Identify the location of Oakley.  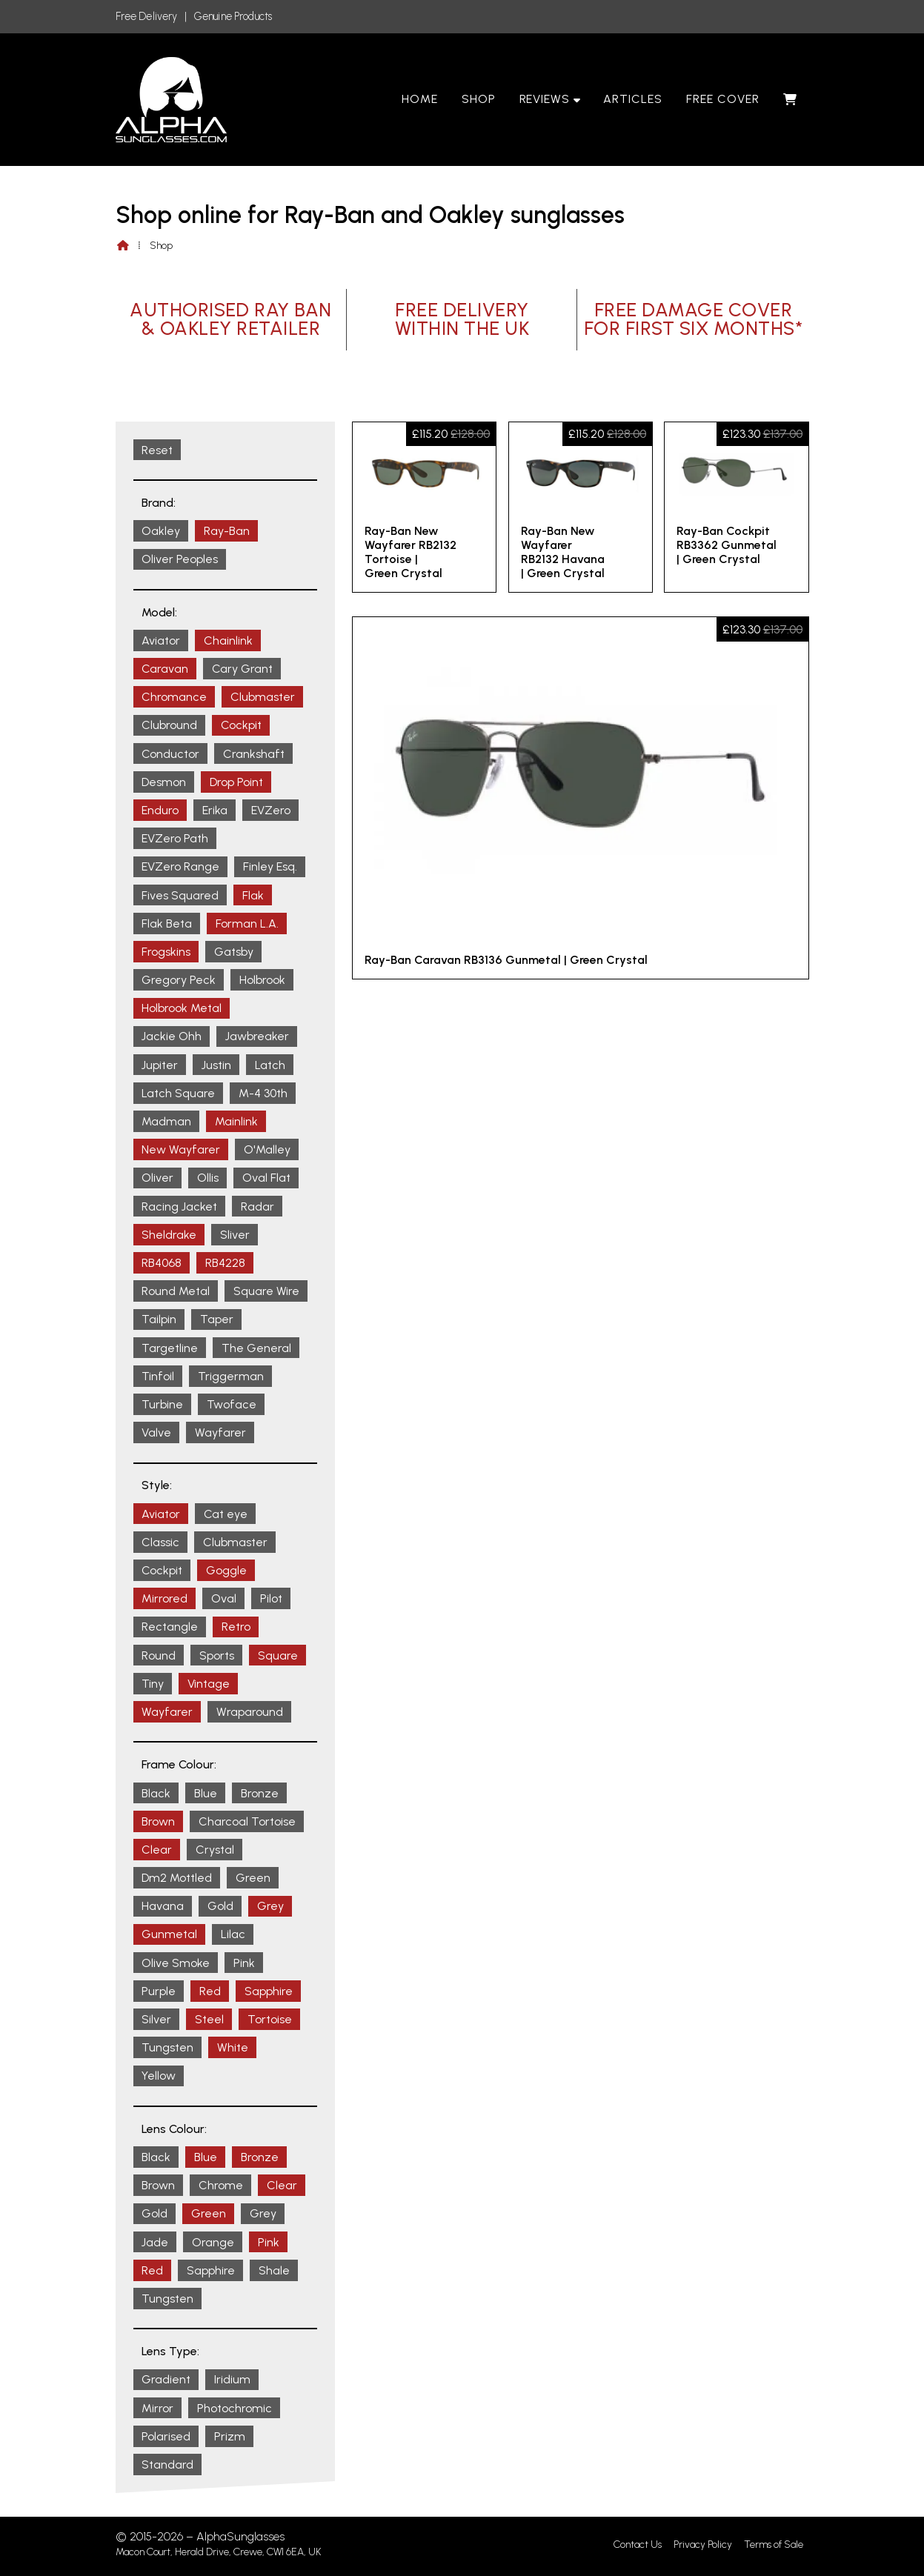
(161, 531).